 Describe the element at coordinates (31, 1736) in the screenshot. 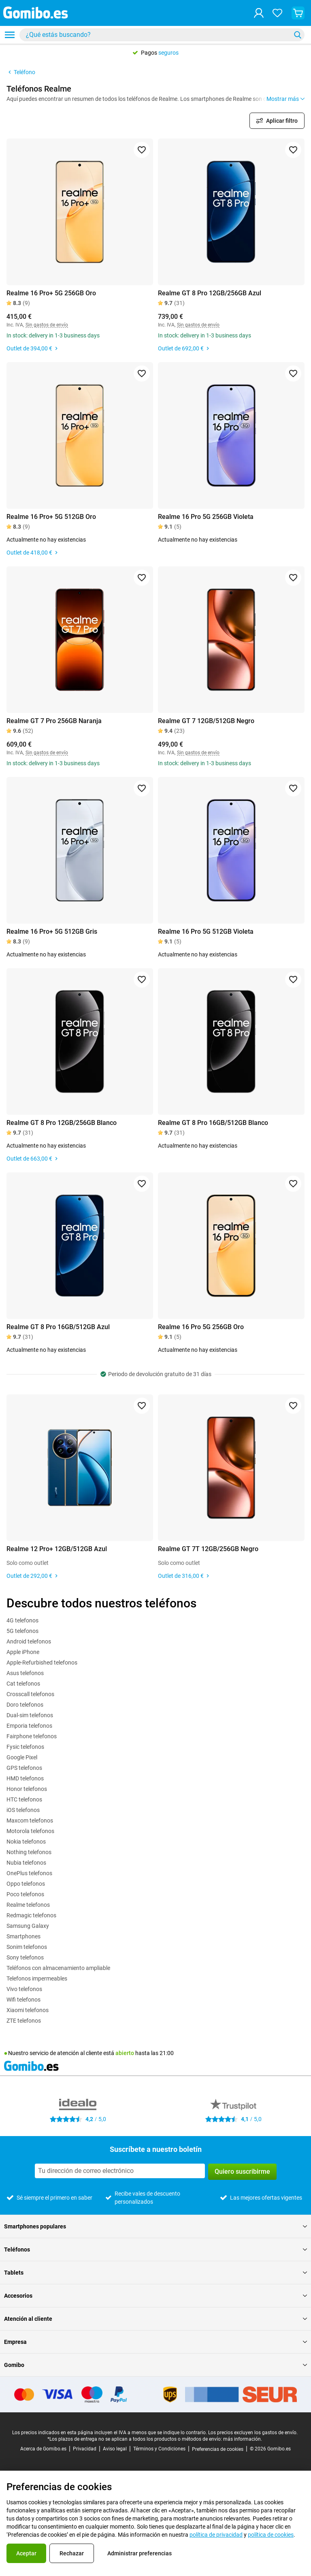

I see `Fairphone telefonos` at that location.